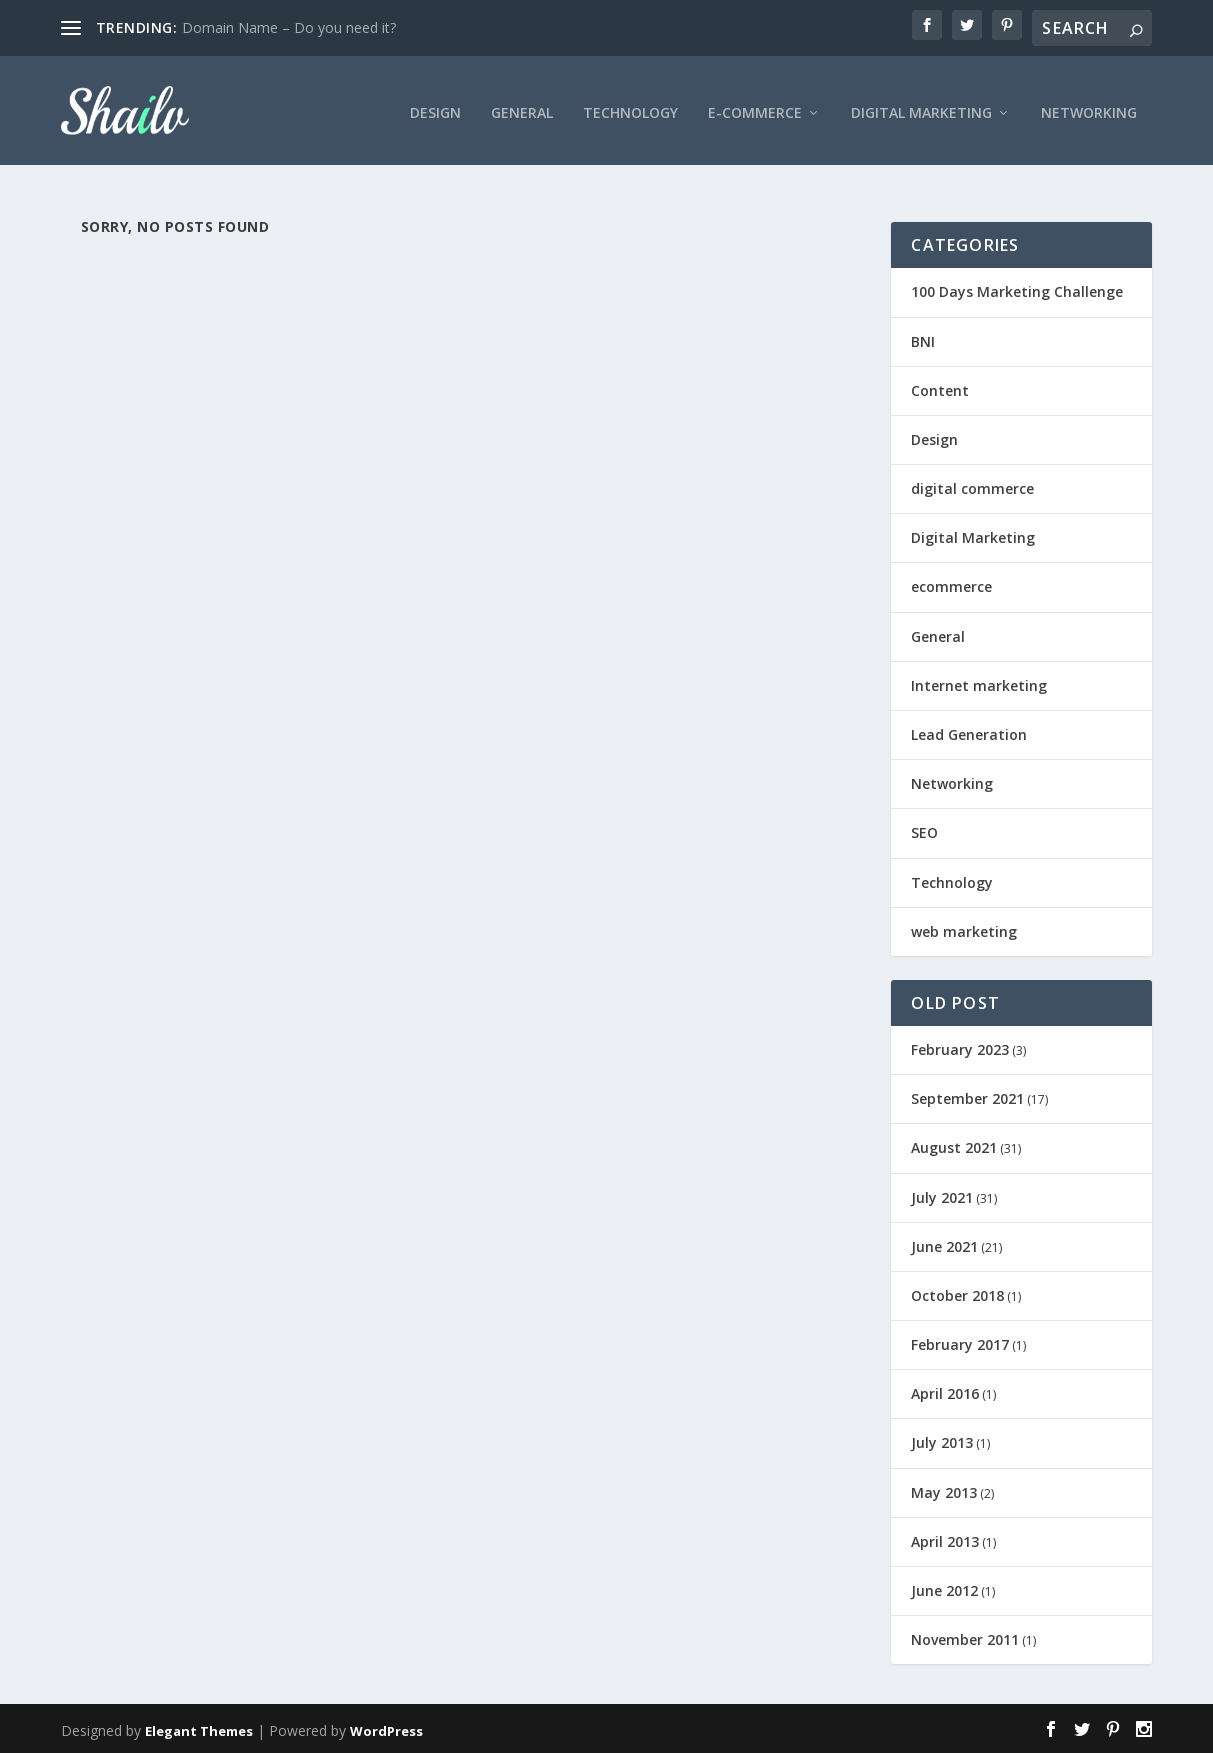 The height and width of the screenshot is (1753, 1213). What do you see at coordinates (957, 1294) in the screenshot?
I see `October 2018` at bounding box center [957, 1294].